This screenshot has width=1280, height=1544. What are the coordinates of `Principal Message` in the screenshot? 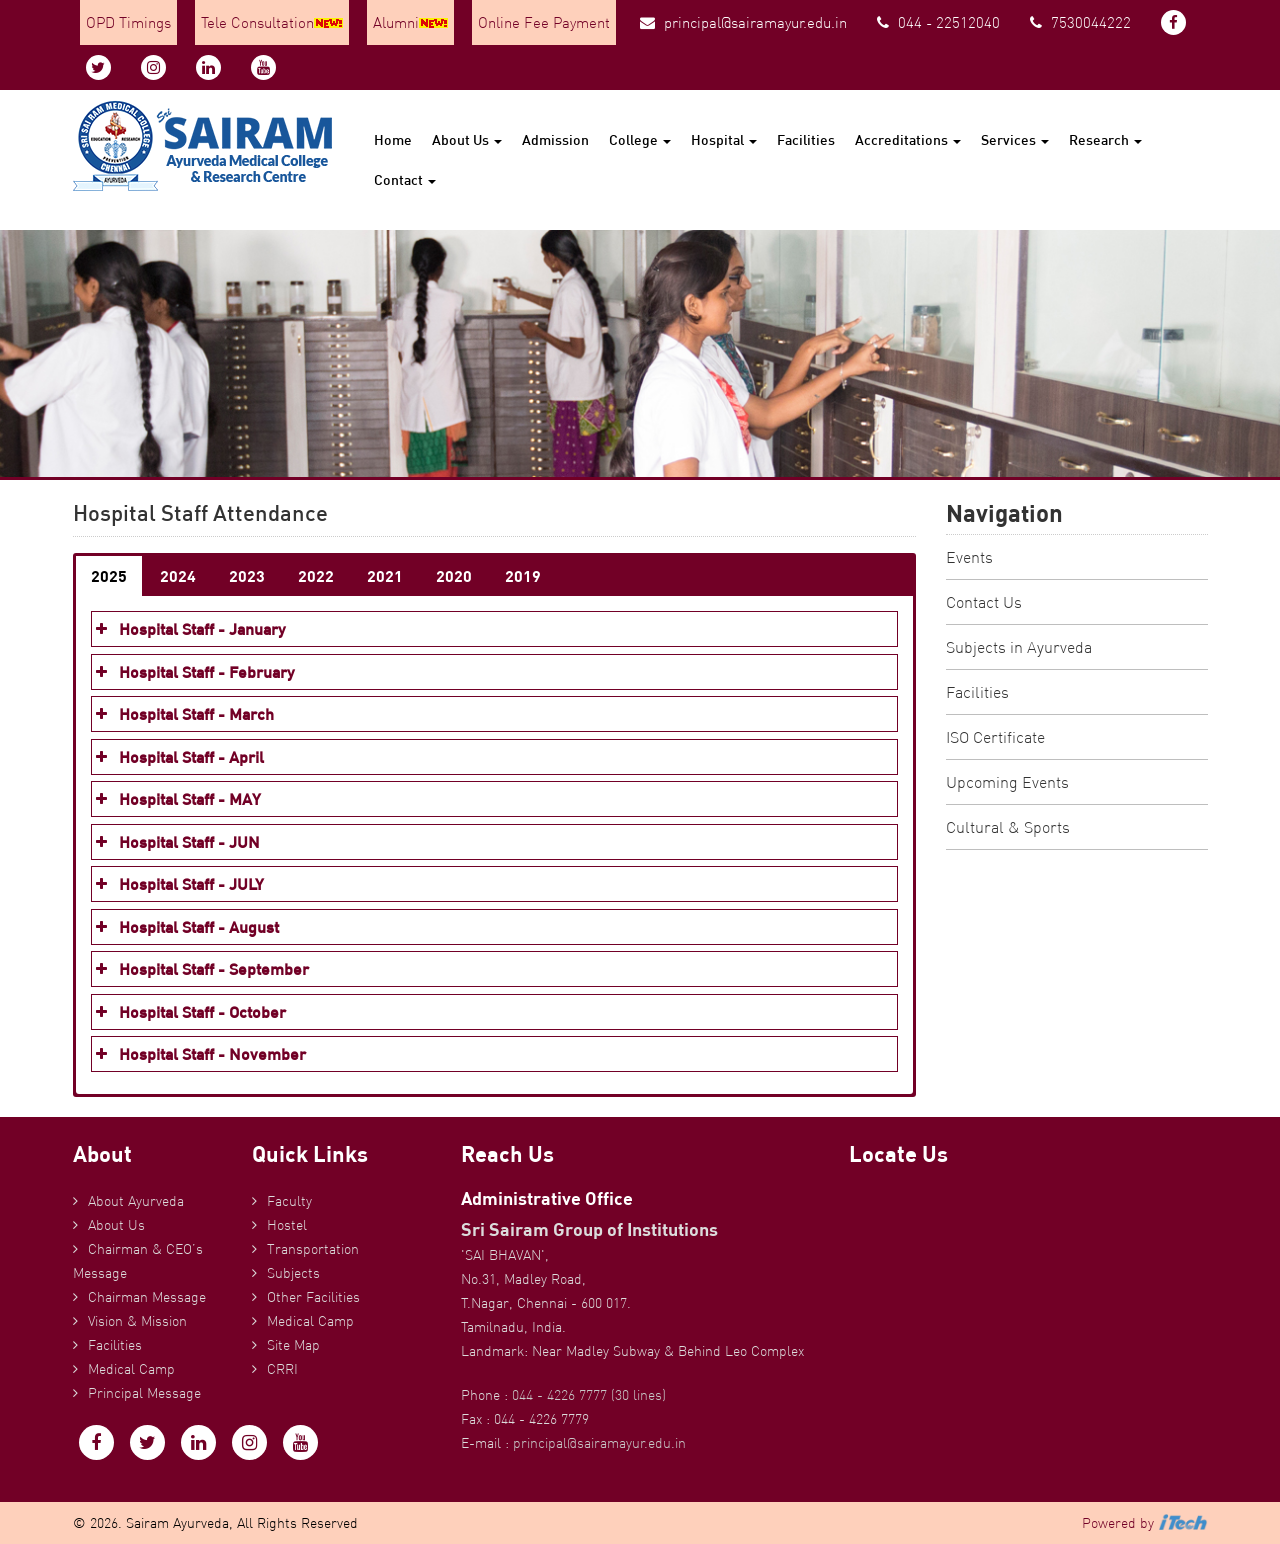 It's located at (144, 1393).